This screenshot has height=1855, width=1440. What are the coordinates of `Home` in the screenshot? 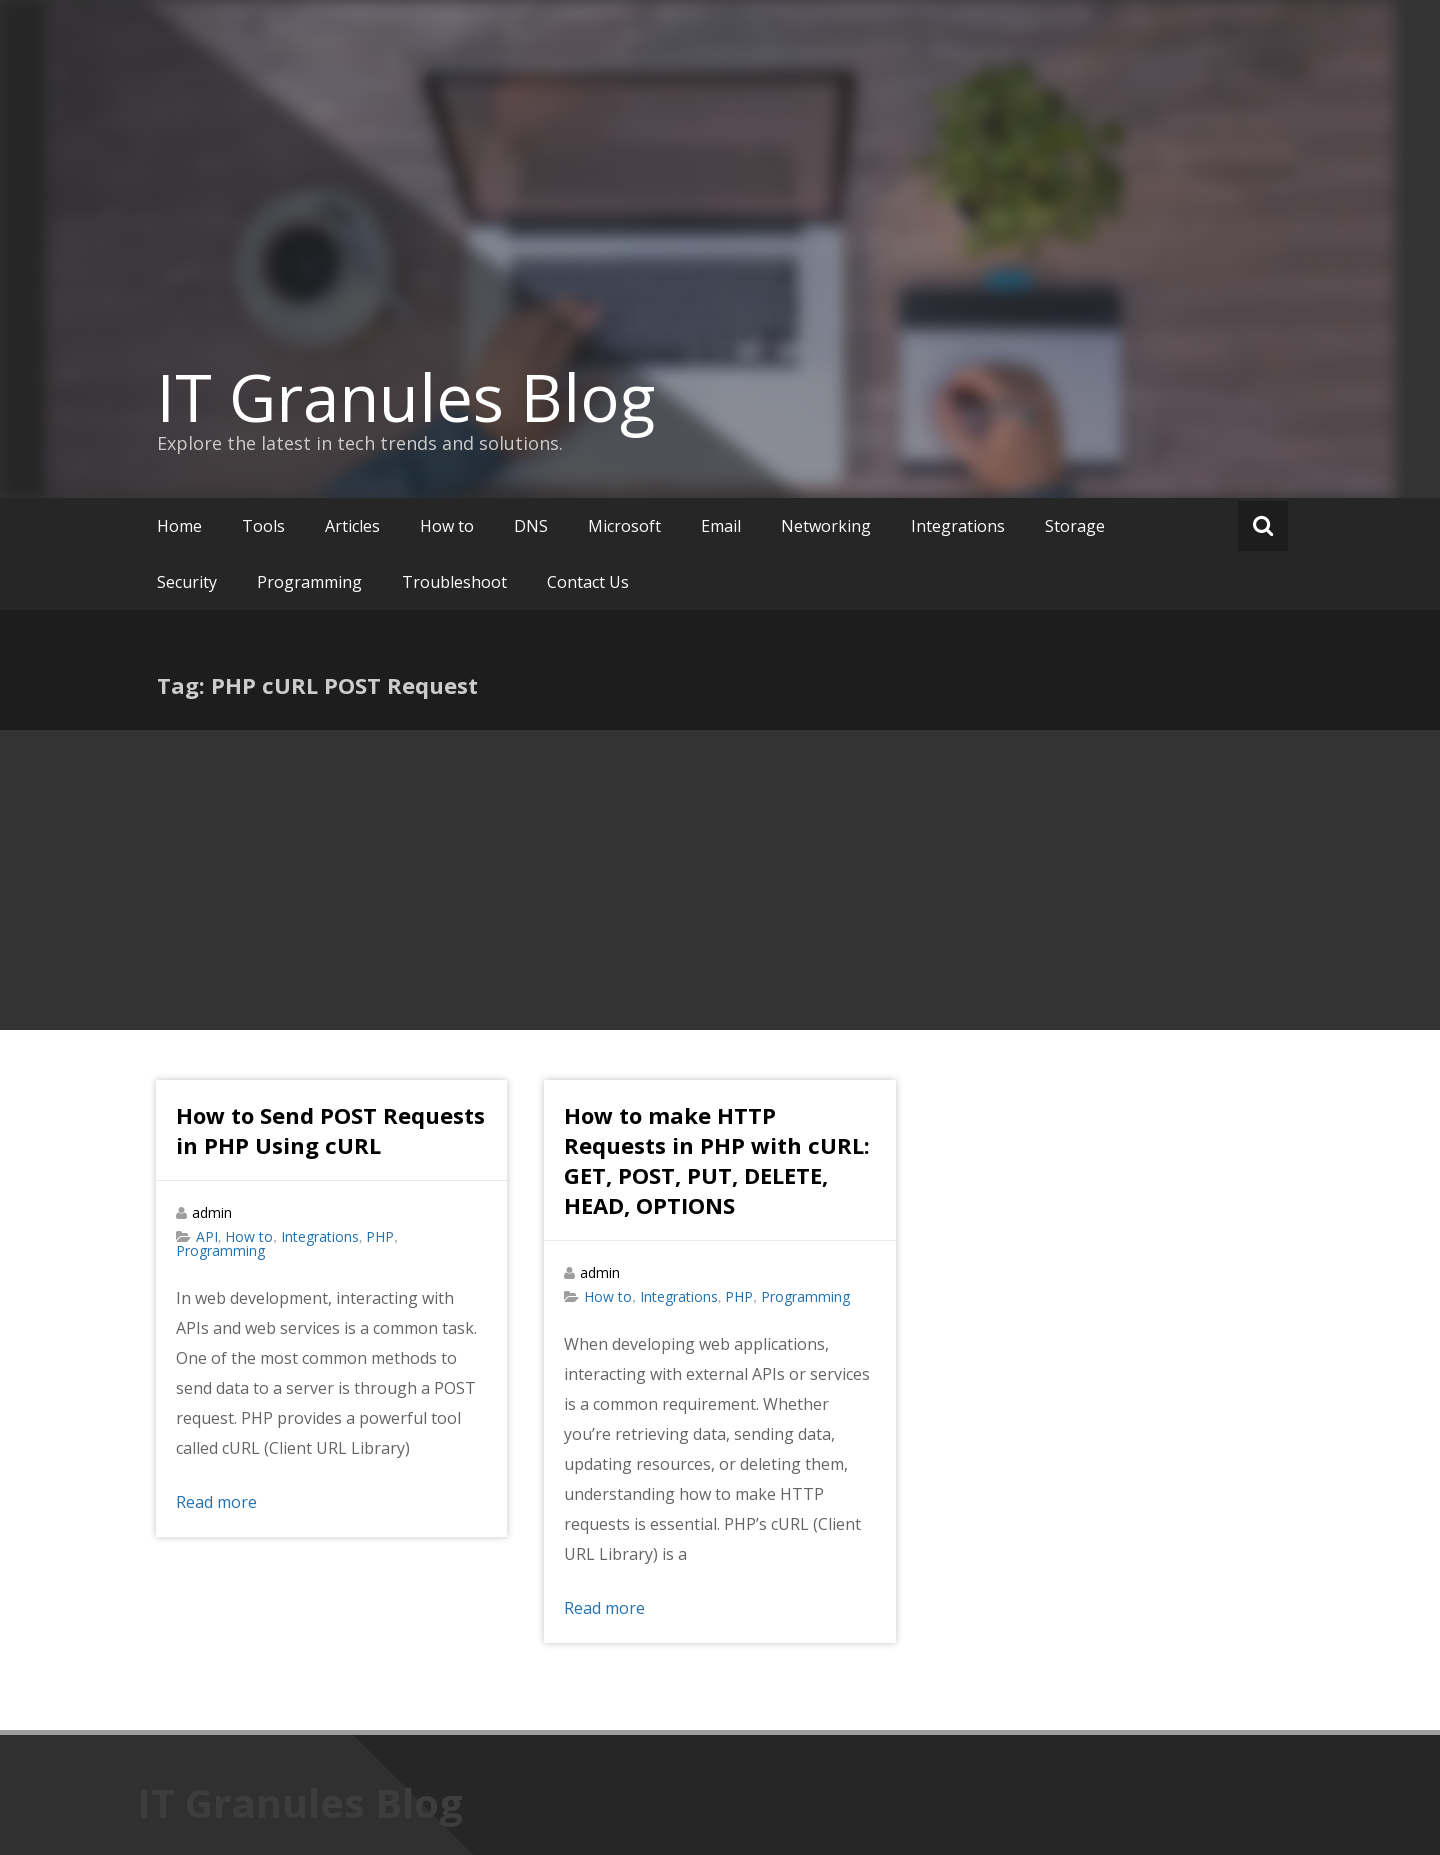 It's located at (179, 526).